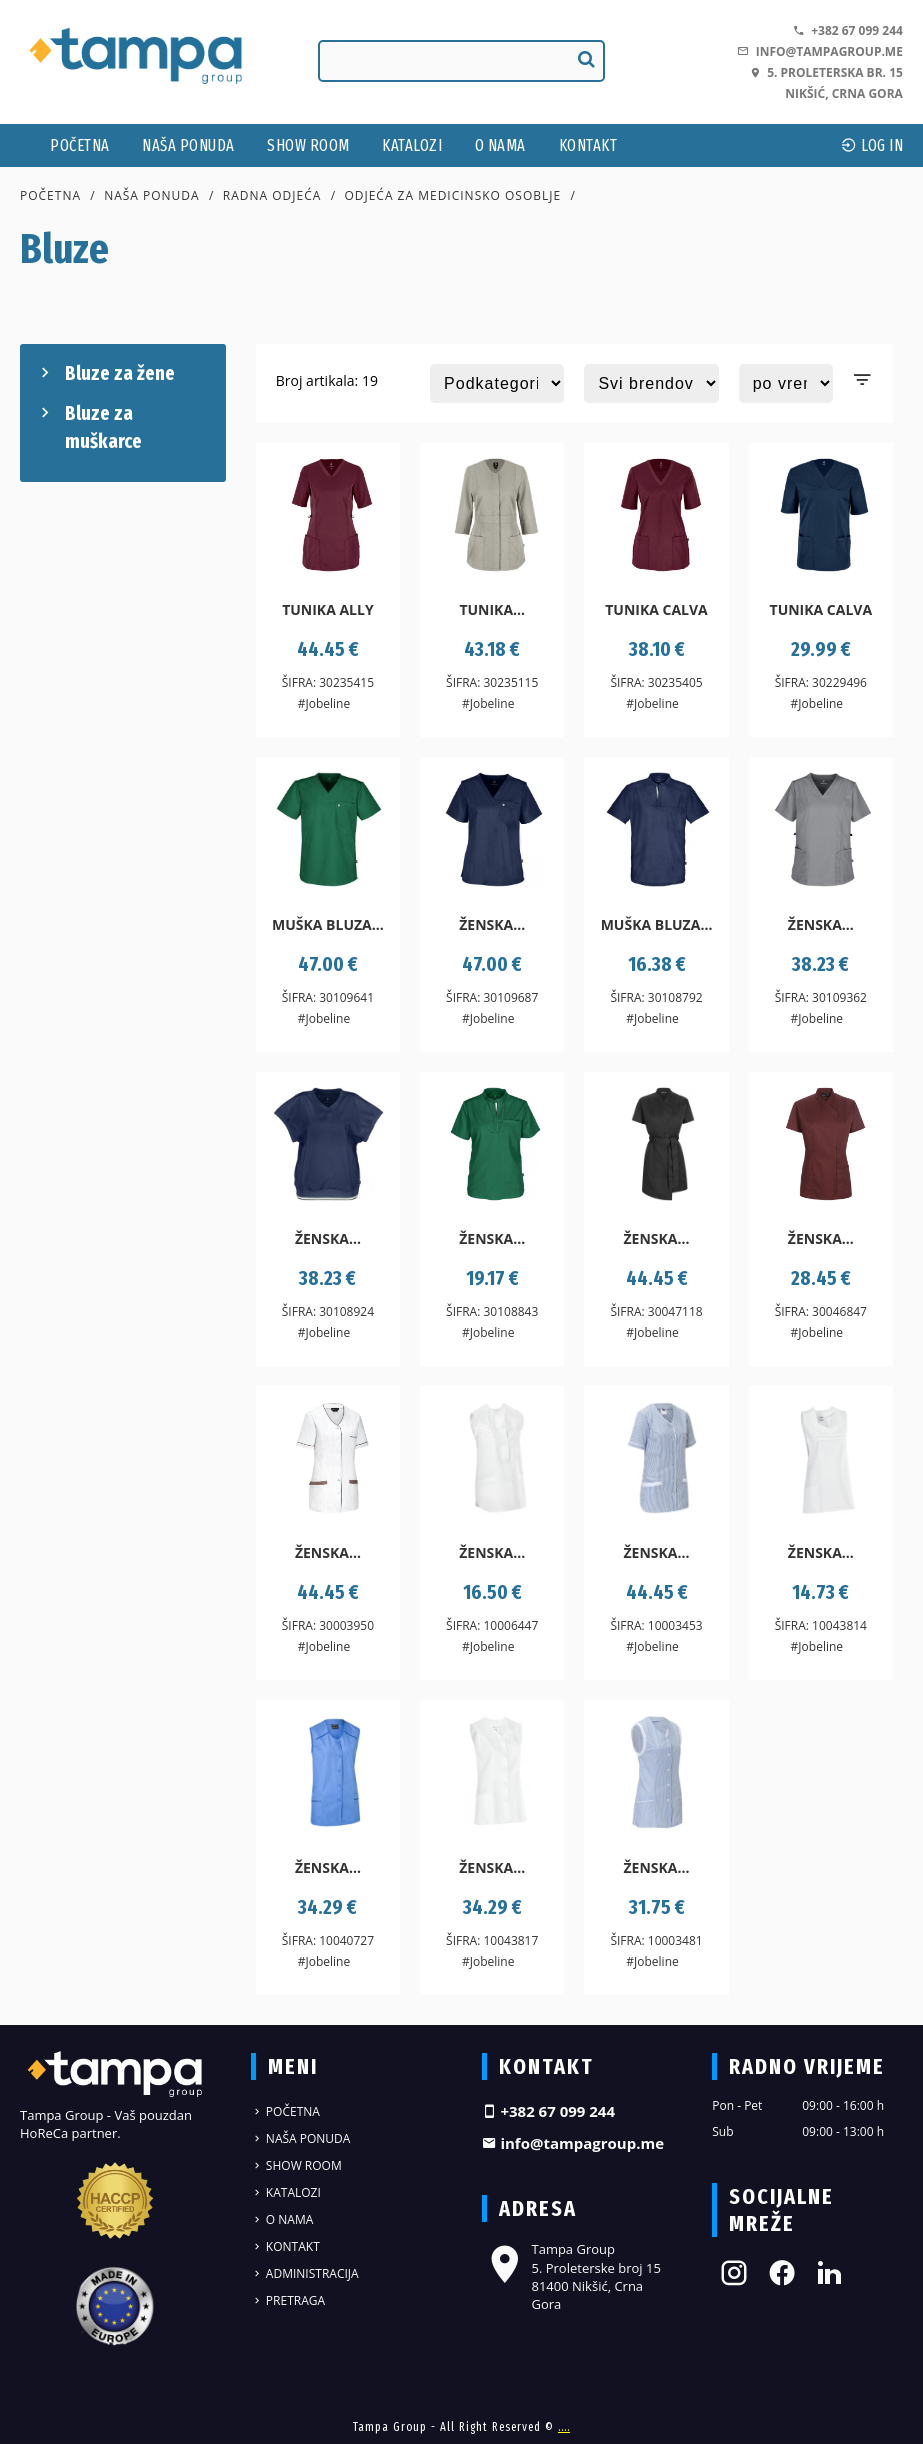  What do you see at coordinates (305, 2273) in the screenshot?
I see `Administracija` at bounding box center [305, 2273].